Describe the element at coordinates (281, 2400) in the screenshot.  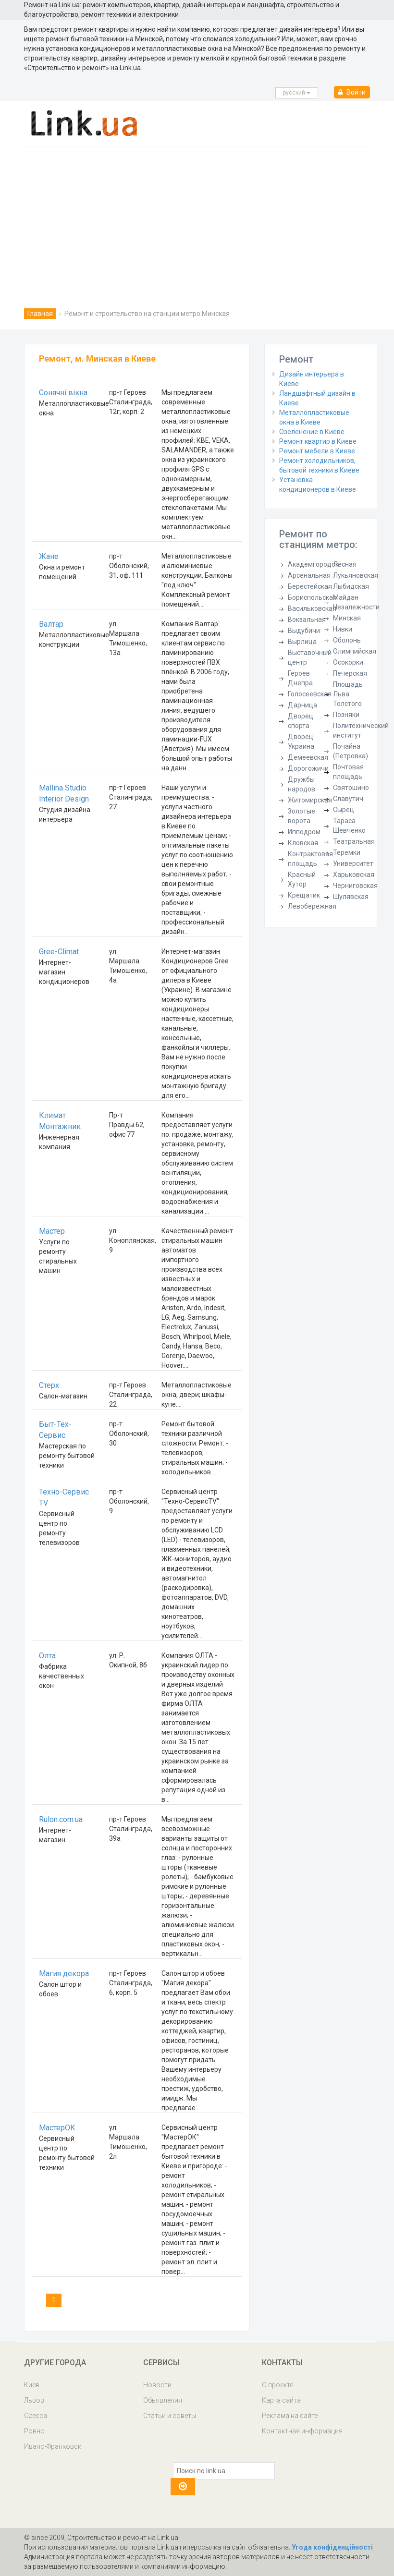
I see `Карта сайта` at that location.